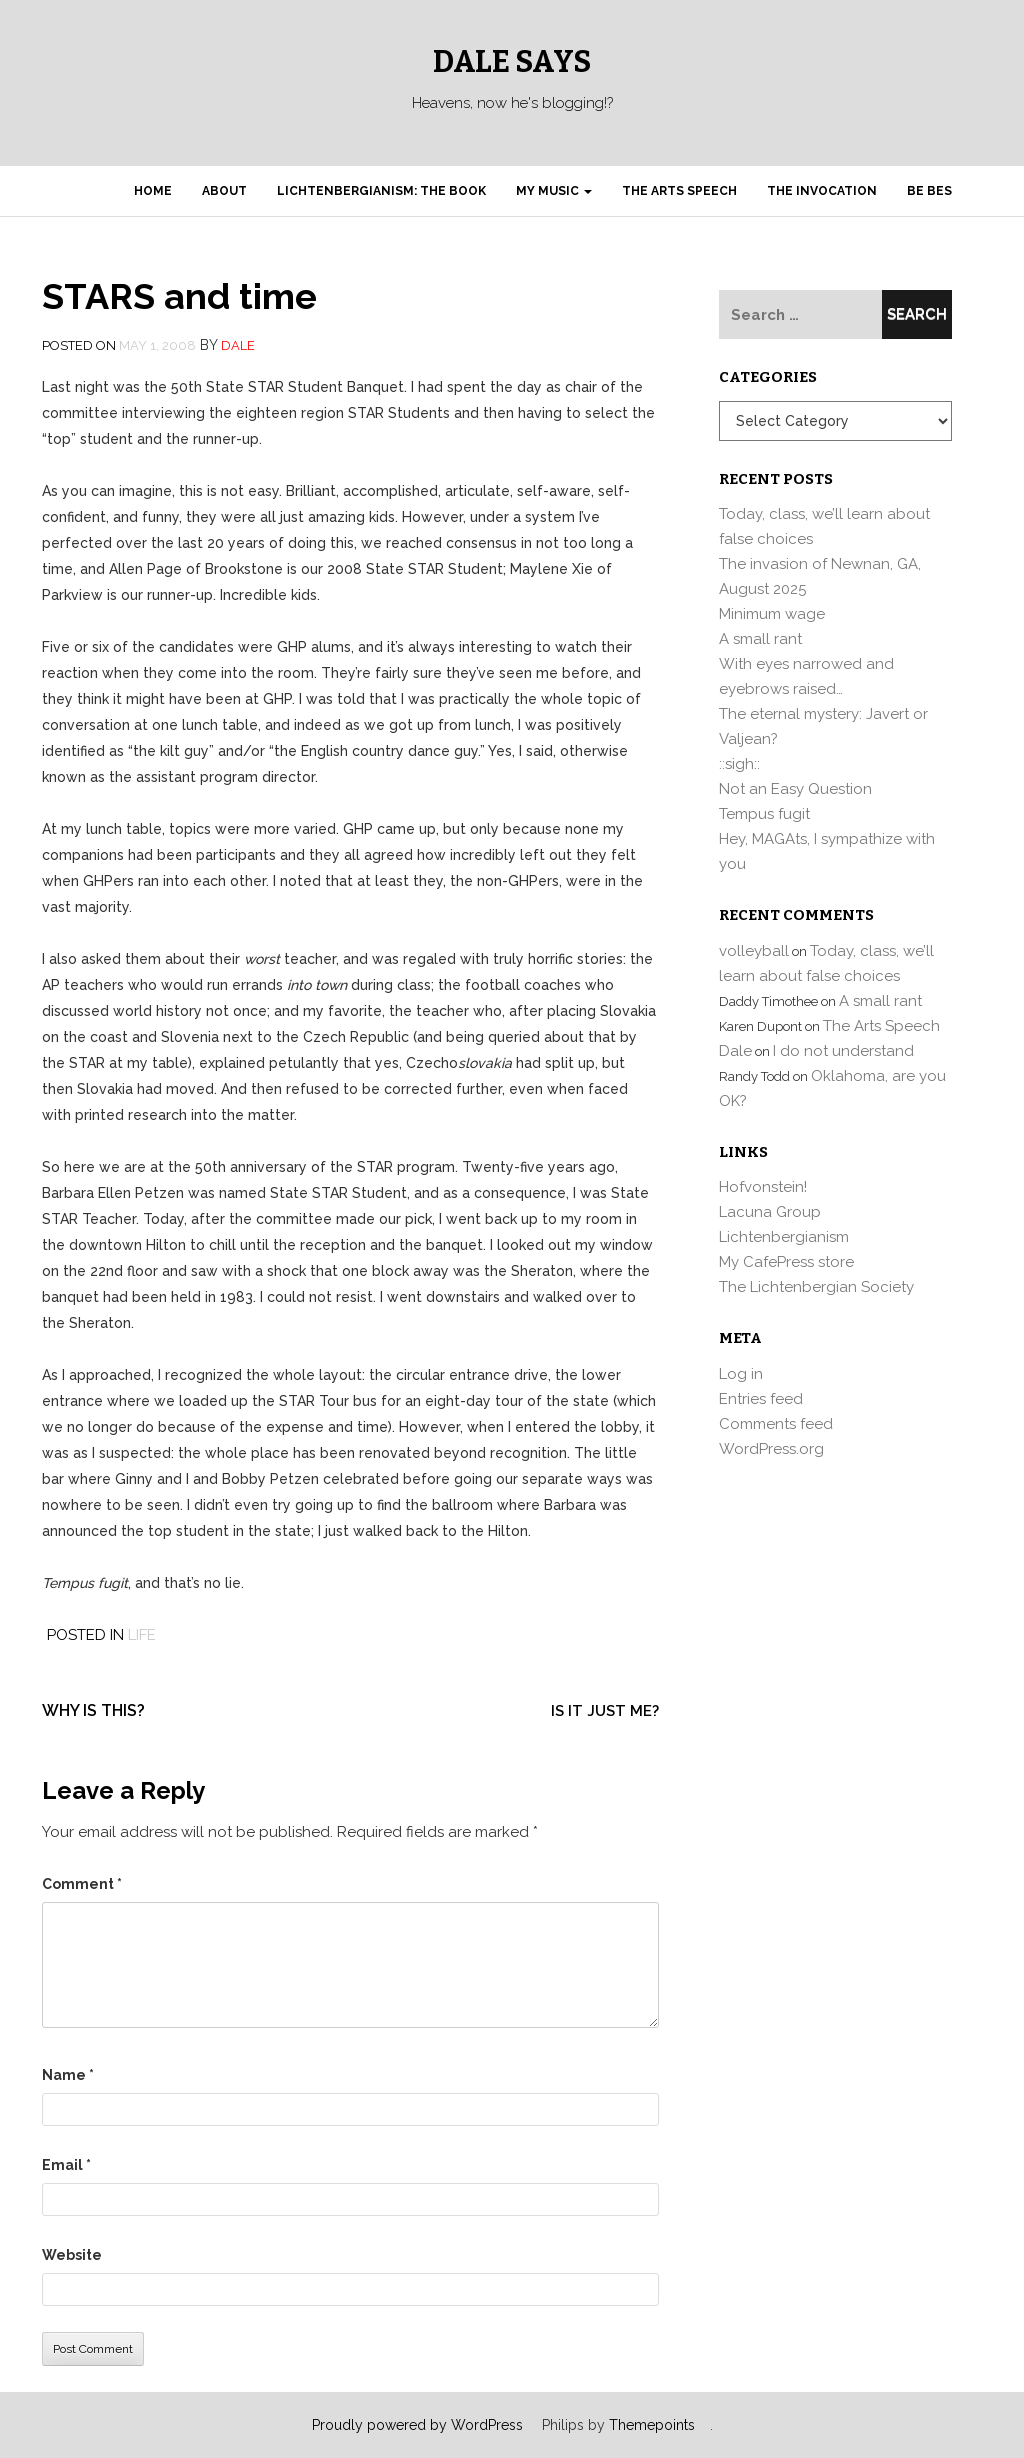  I want to click on Not an Easy Question, so click(795, 789).